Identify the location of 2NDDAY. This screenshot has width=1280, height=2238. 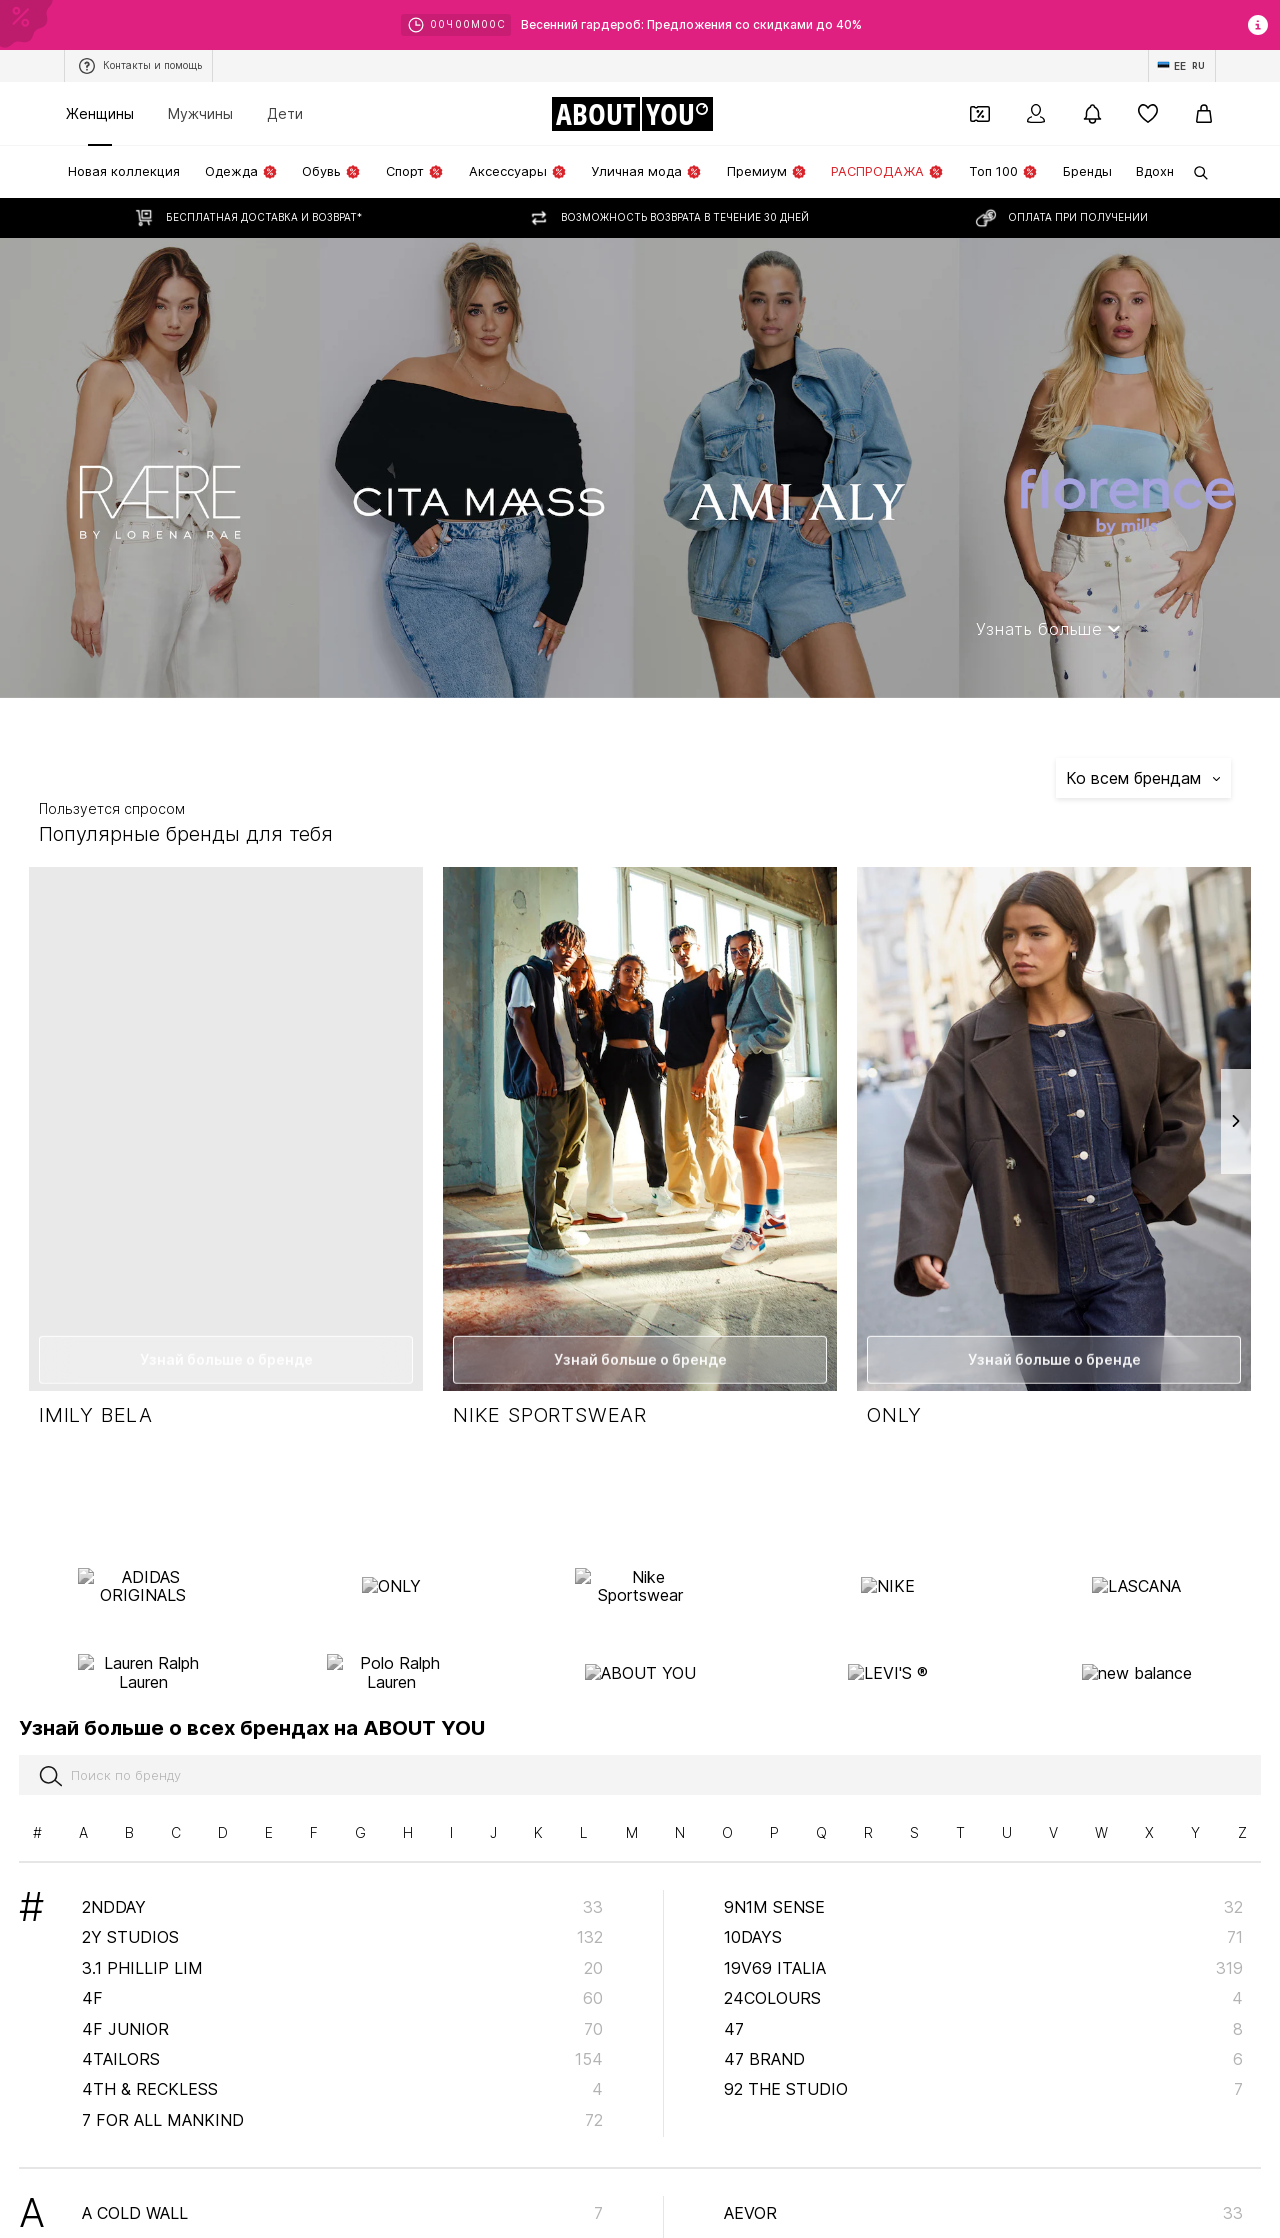
(342, 1830).